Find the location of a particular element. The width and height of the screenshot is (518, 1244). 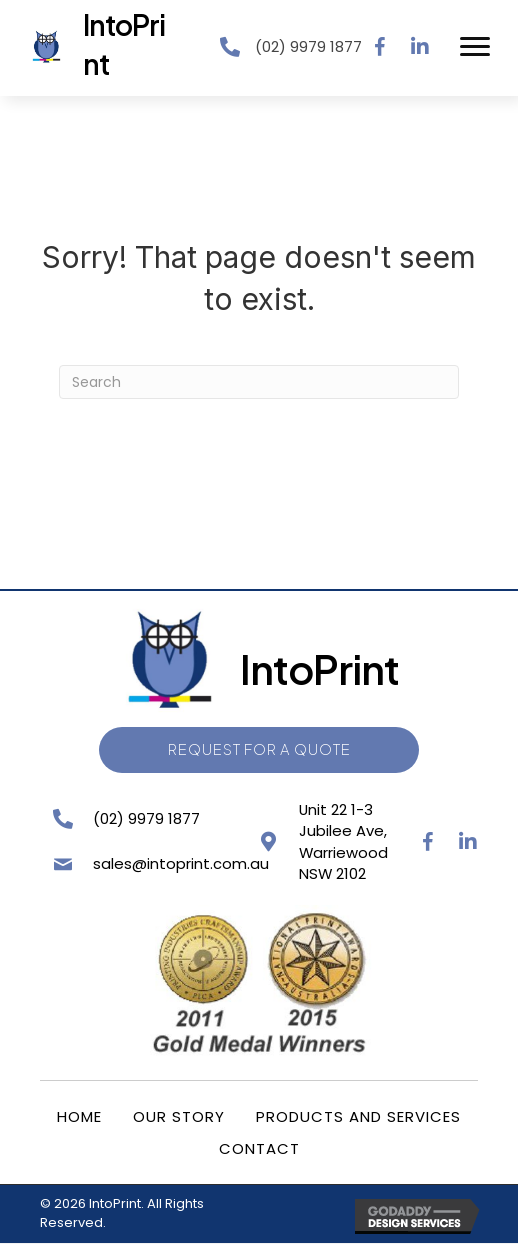

Our story is located at coordinates (179, 1117).